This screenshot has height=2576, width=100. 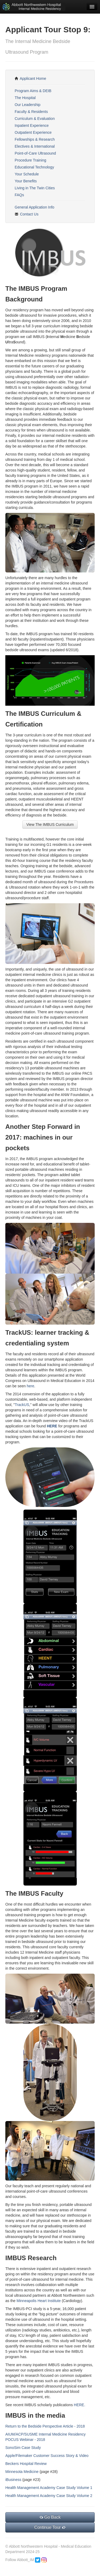 I want to click on FAQs, so click(x=19, y=195).